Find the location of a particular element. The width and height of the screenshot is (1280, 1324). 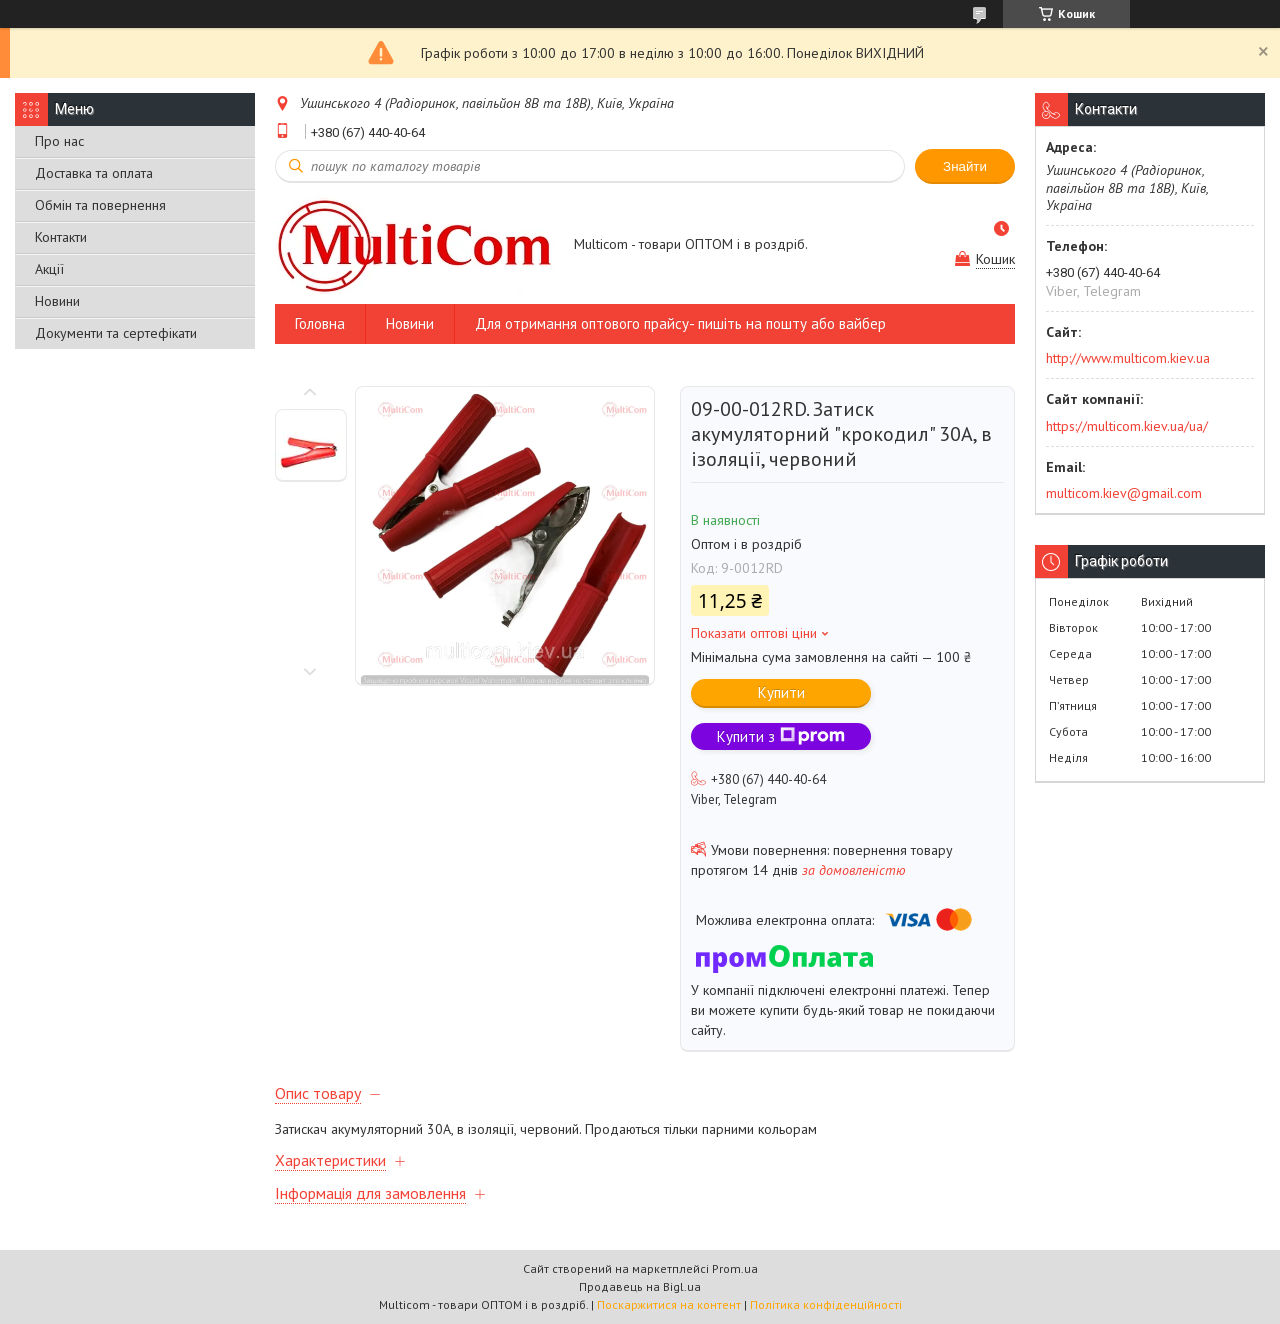

Контакти is located at coordinates (61, 237).